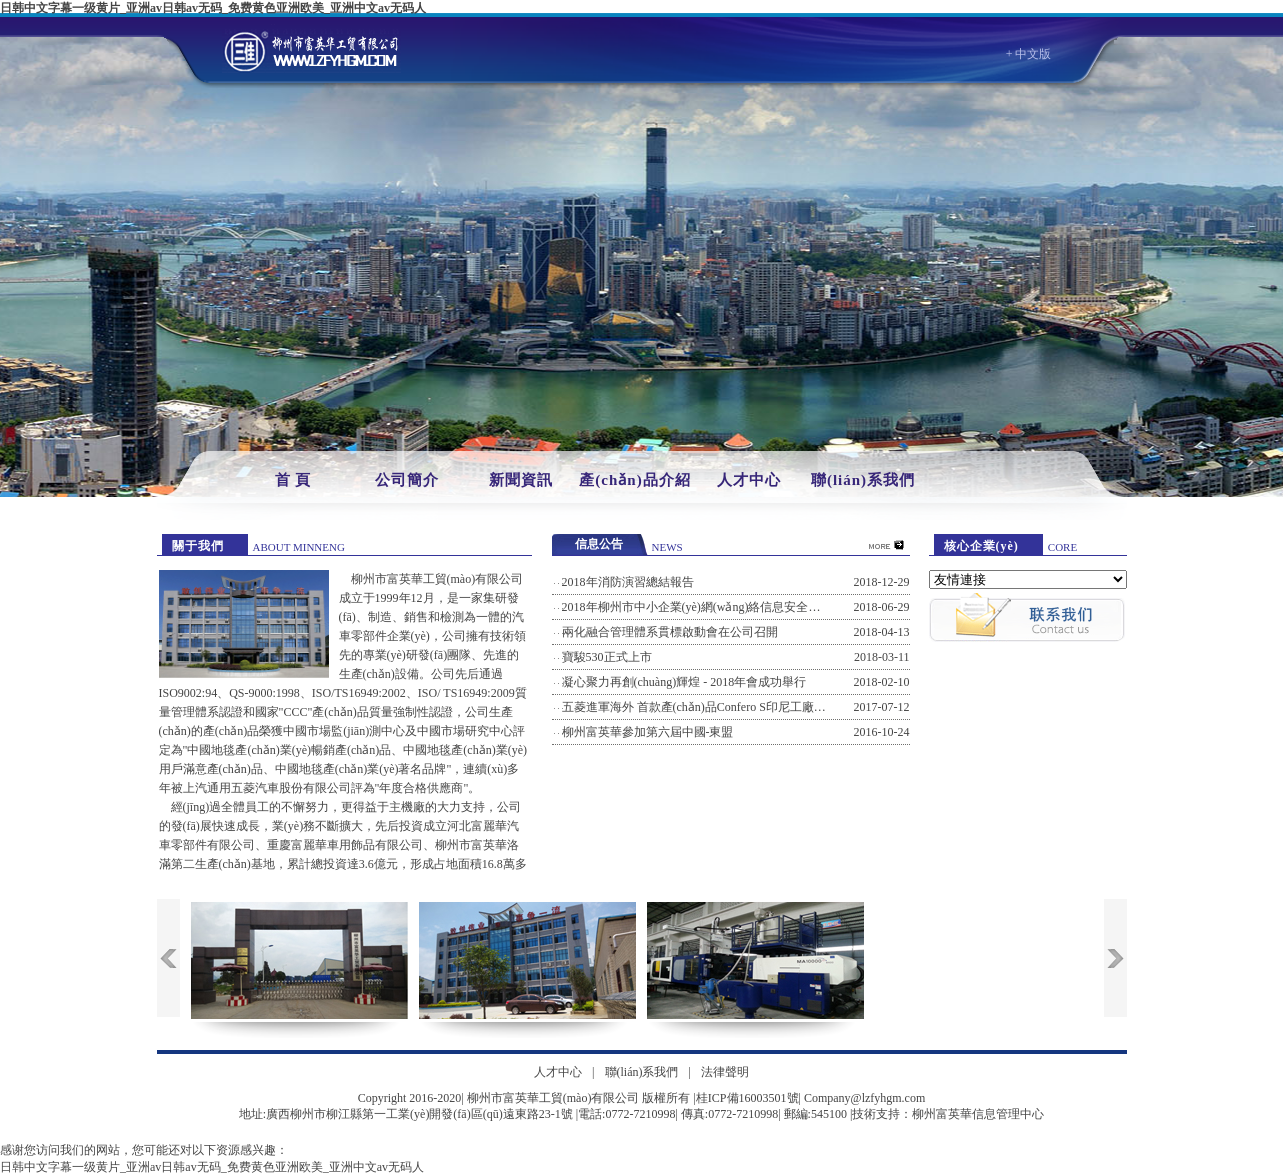  What do you see at coordinates (721, 607) in the screenshot?
I see `2018年柳州市中小企業(yè)網(wǎng)絡信息安全風險防范培訓` at bounding box center [721, 607].